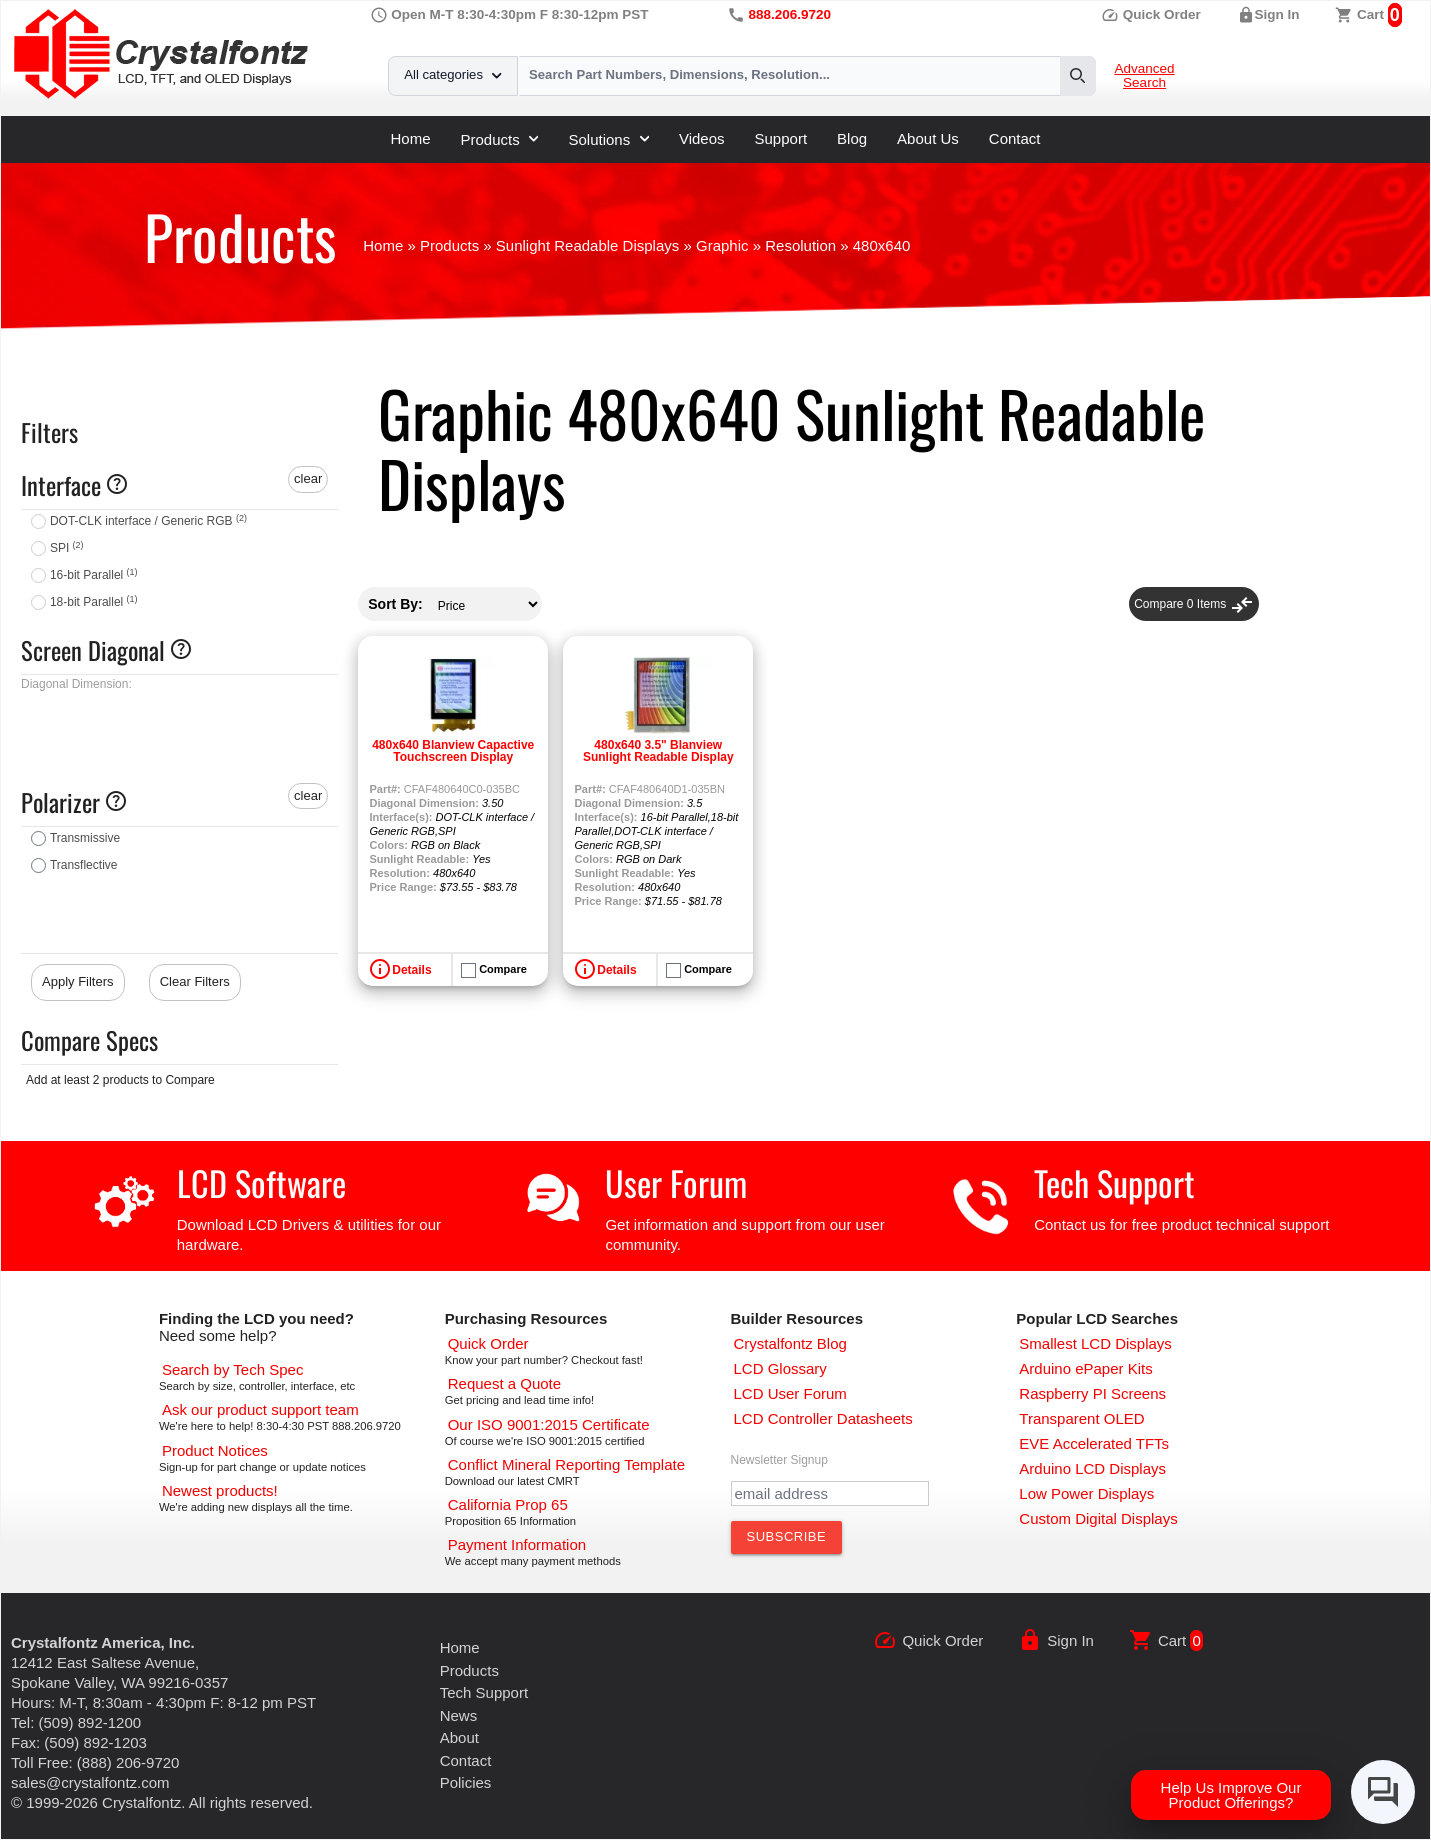 Image resolution: width=1431 pixels, height=1840 pixels. What do you see at coordinates (90, 1782) in the screenshot?
I see `sales@crystalfontz.com` at bounding box center [90, 1782].